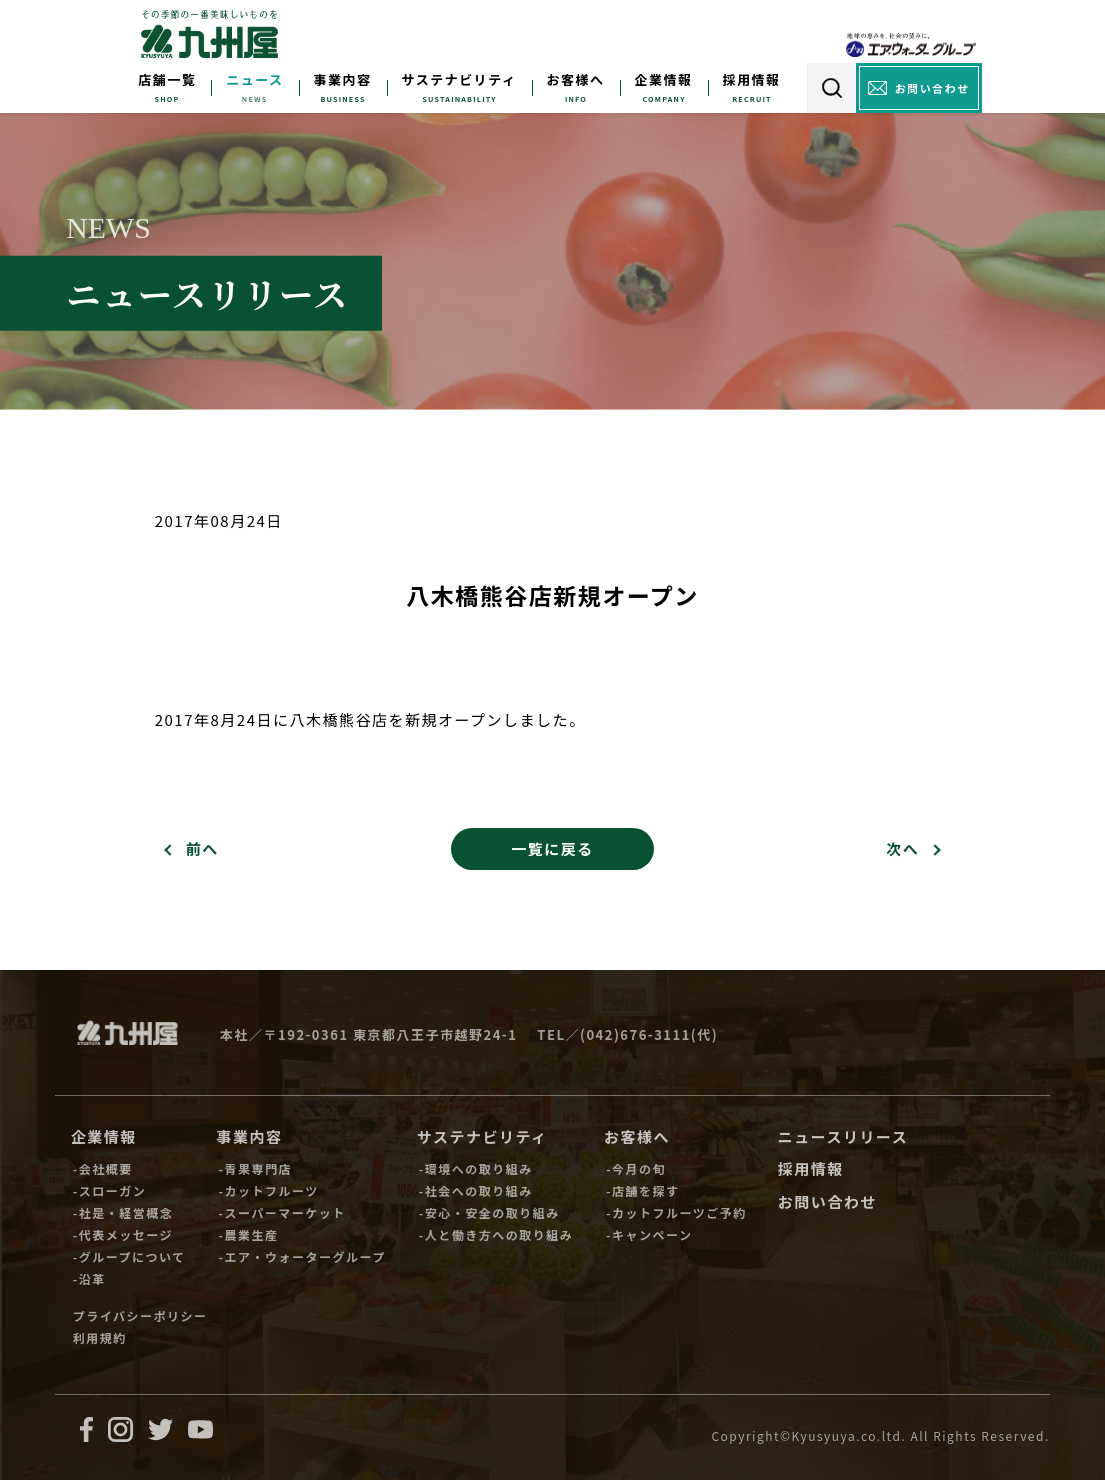  Describe the element at coordinates (89, 1278) in the screenshot. I see `-沿革` at that location.